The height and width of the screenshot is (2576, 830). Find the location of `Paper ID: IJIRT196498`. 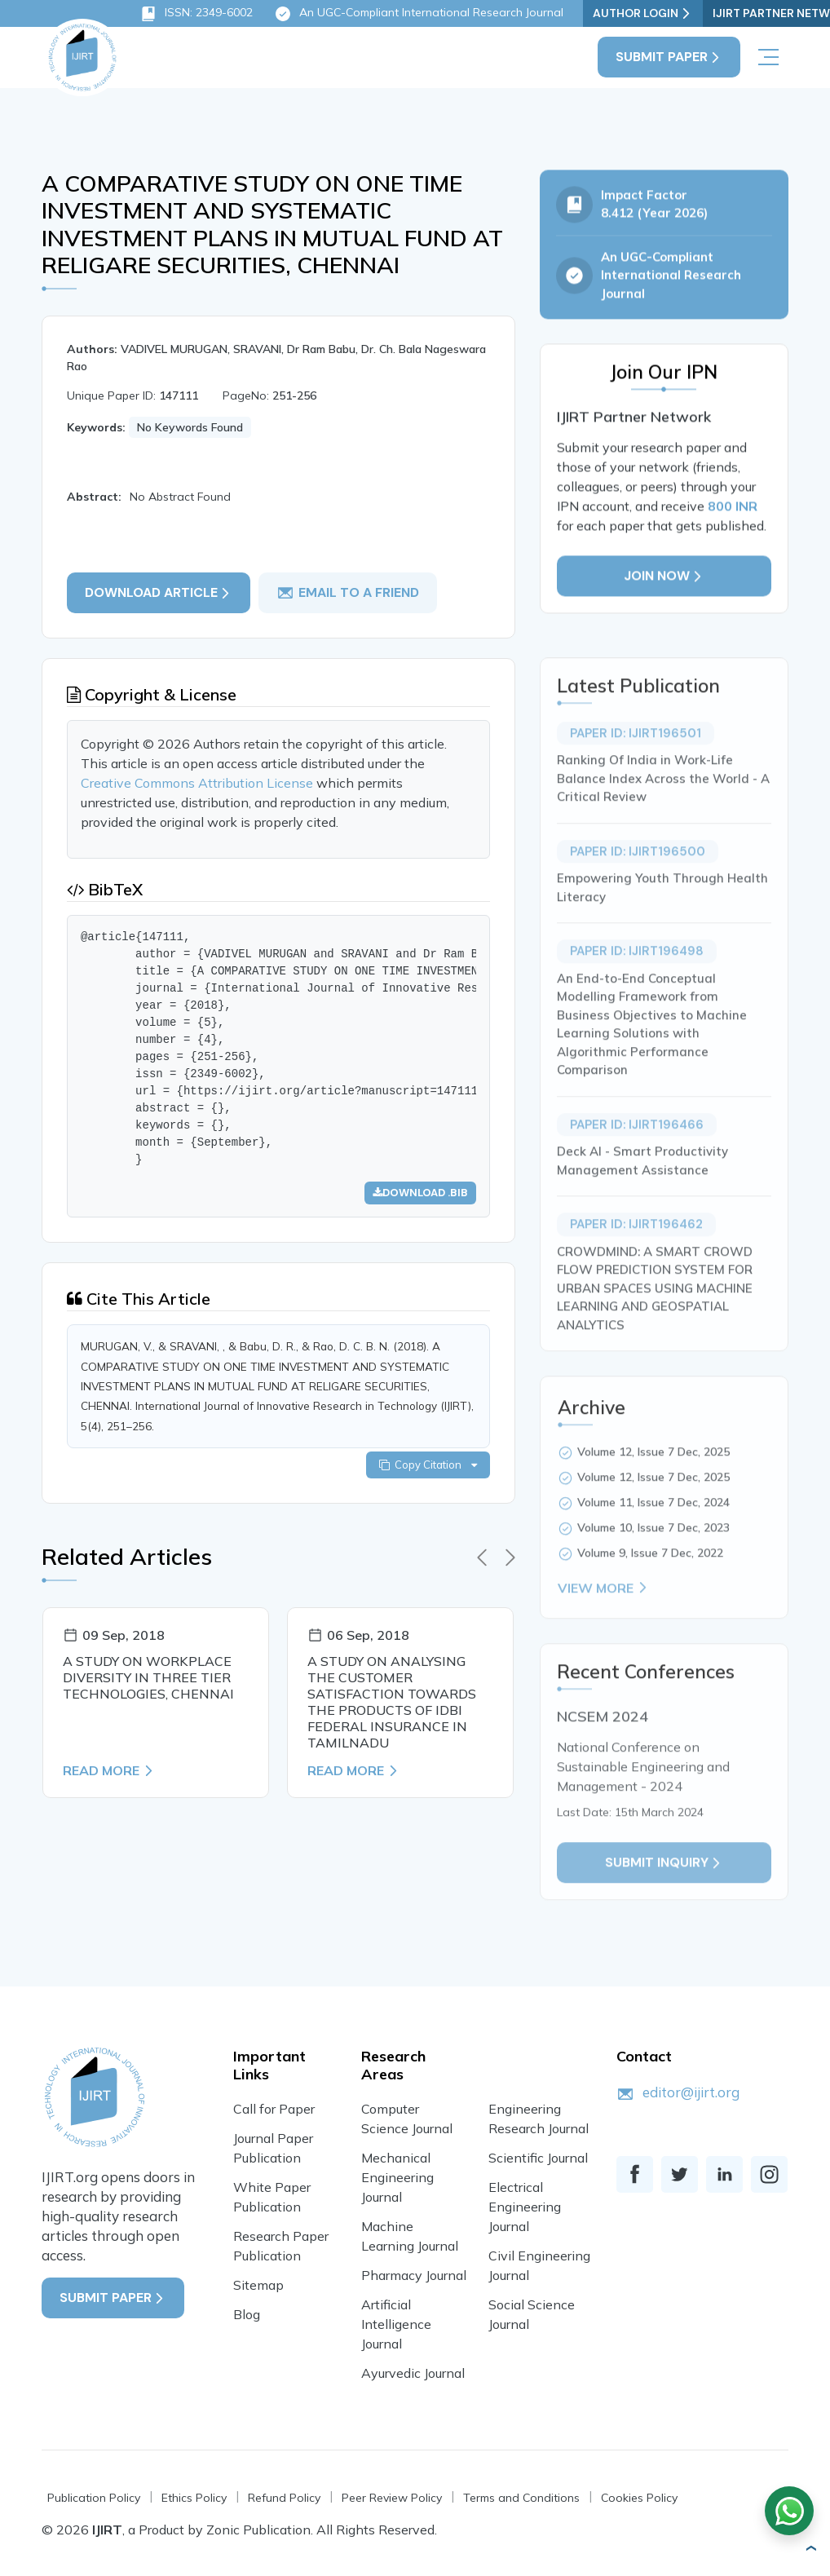

Paper ID: IJIRT196498 is located at coordinates (637, 990).